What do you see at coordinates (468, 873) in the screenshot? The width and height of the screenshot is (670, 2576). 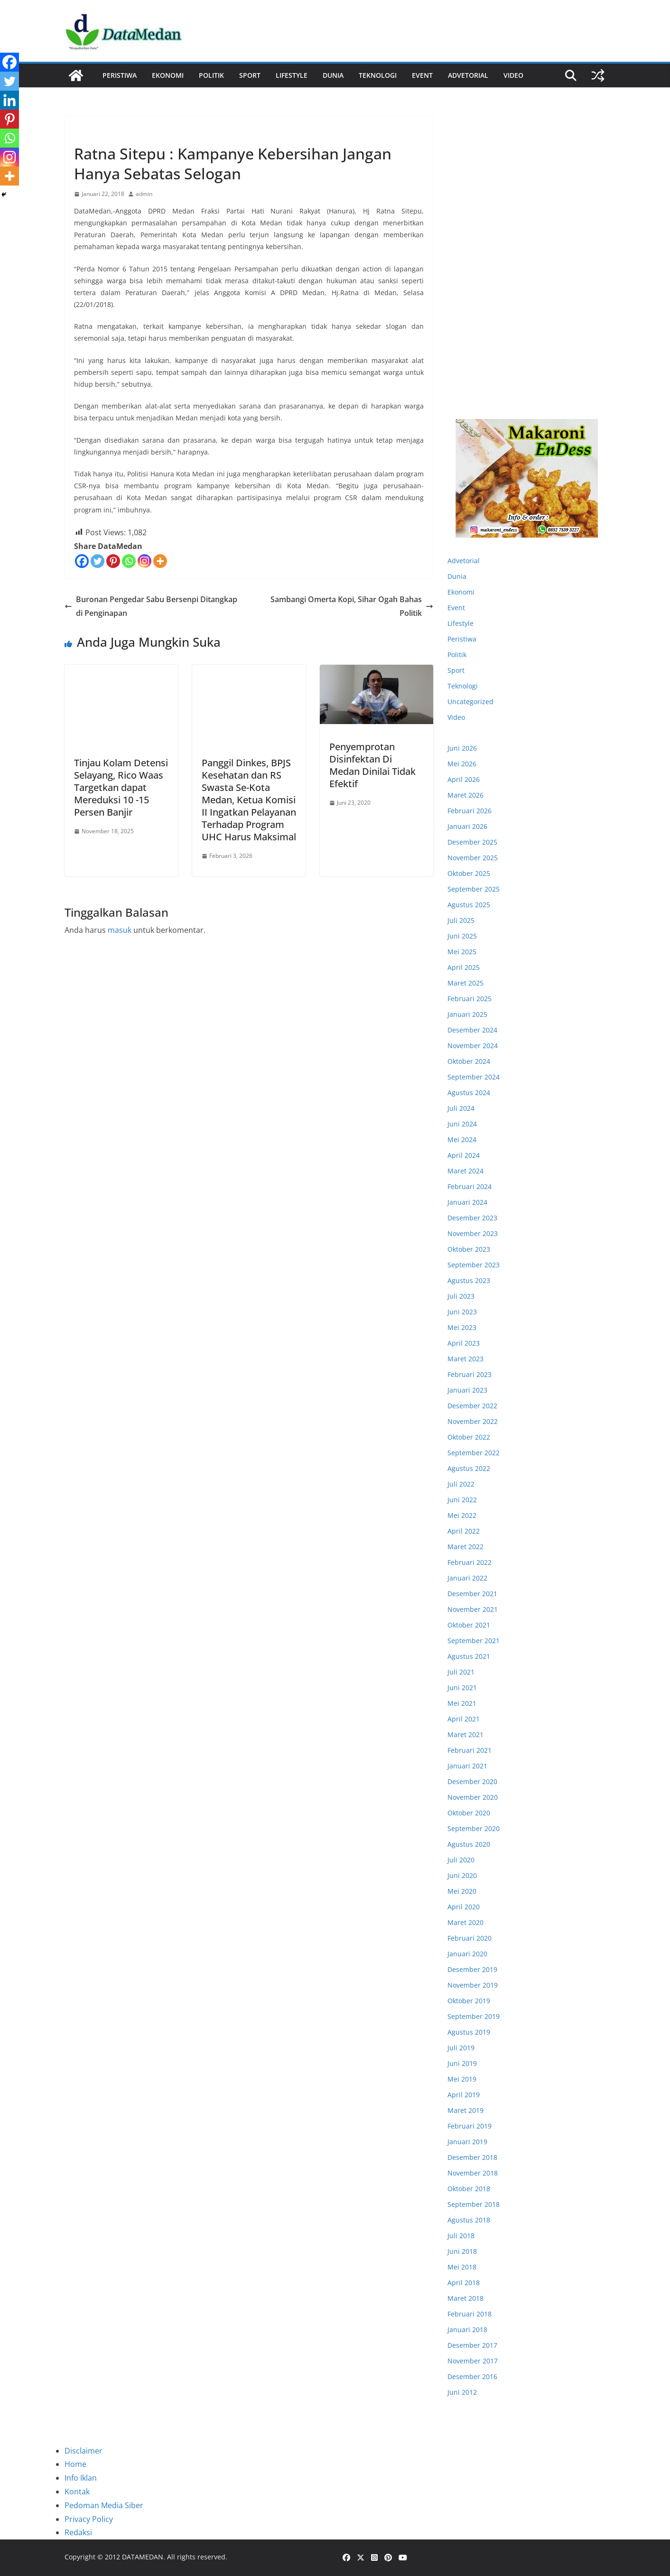 I see `Oktober 2025` at bounding box center [468, 873].